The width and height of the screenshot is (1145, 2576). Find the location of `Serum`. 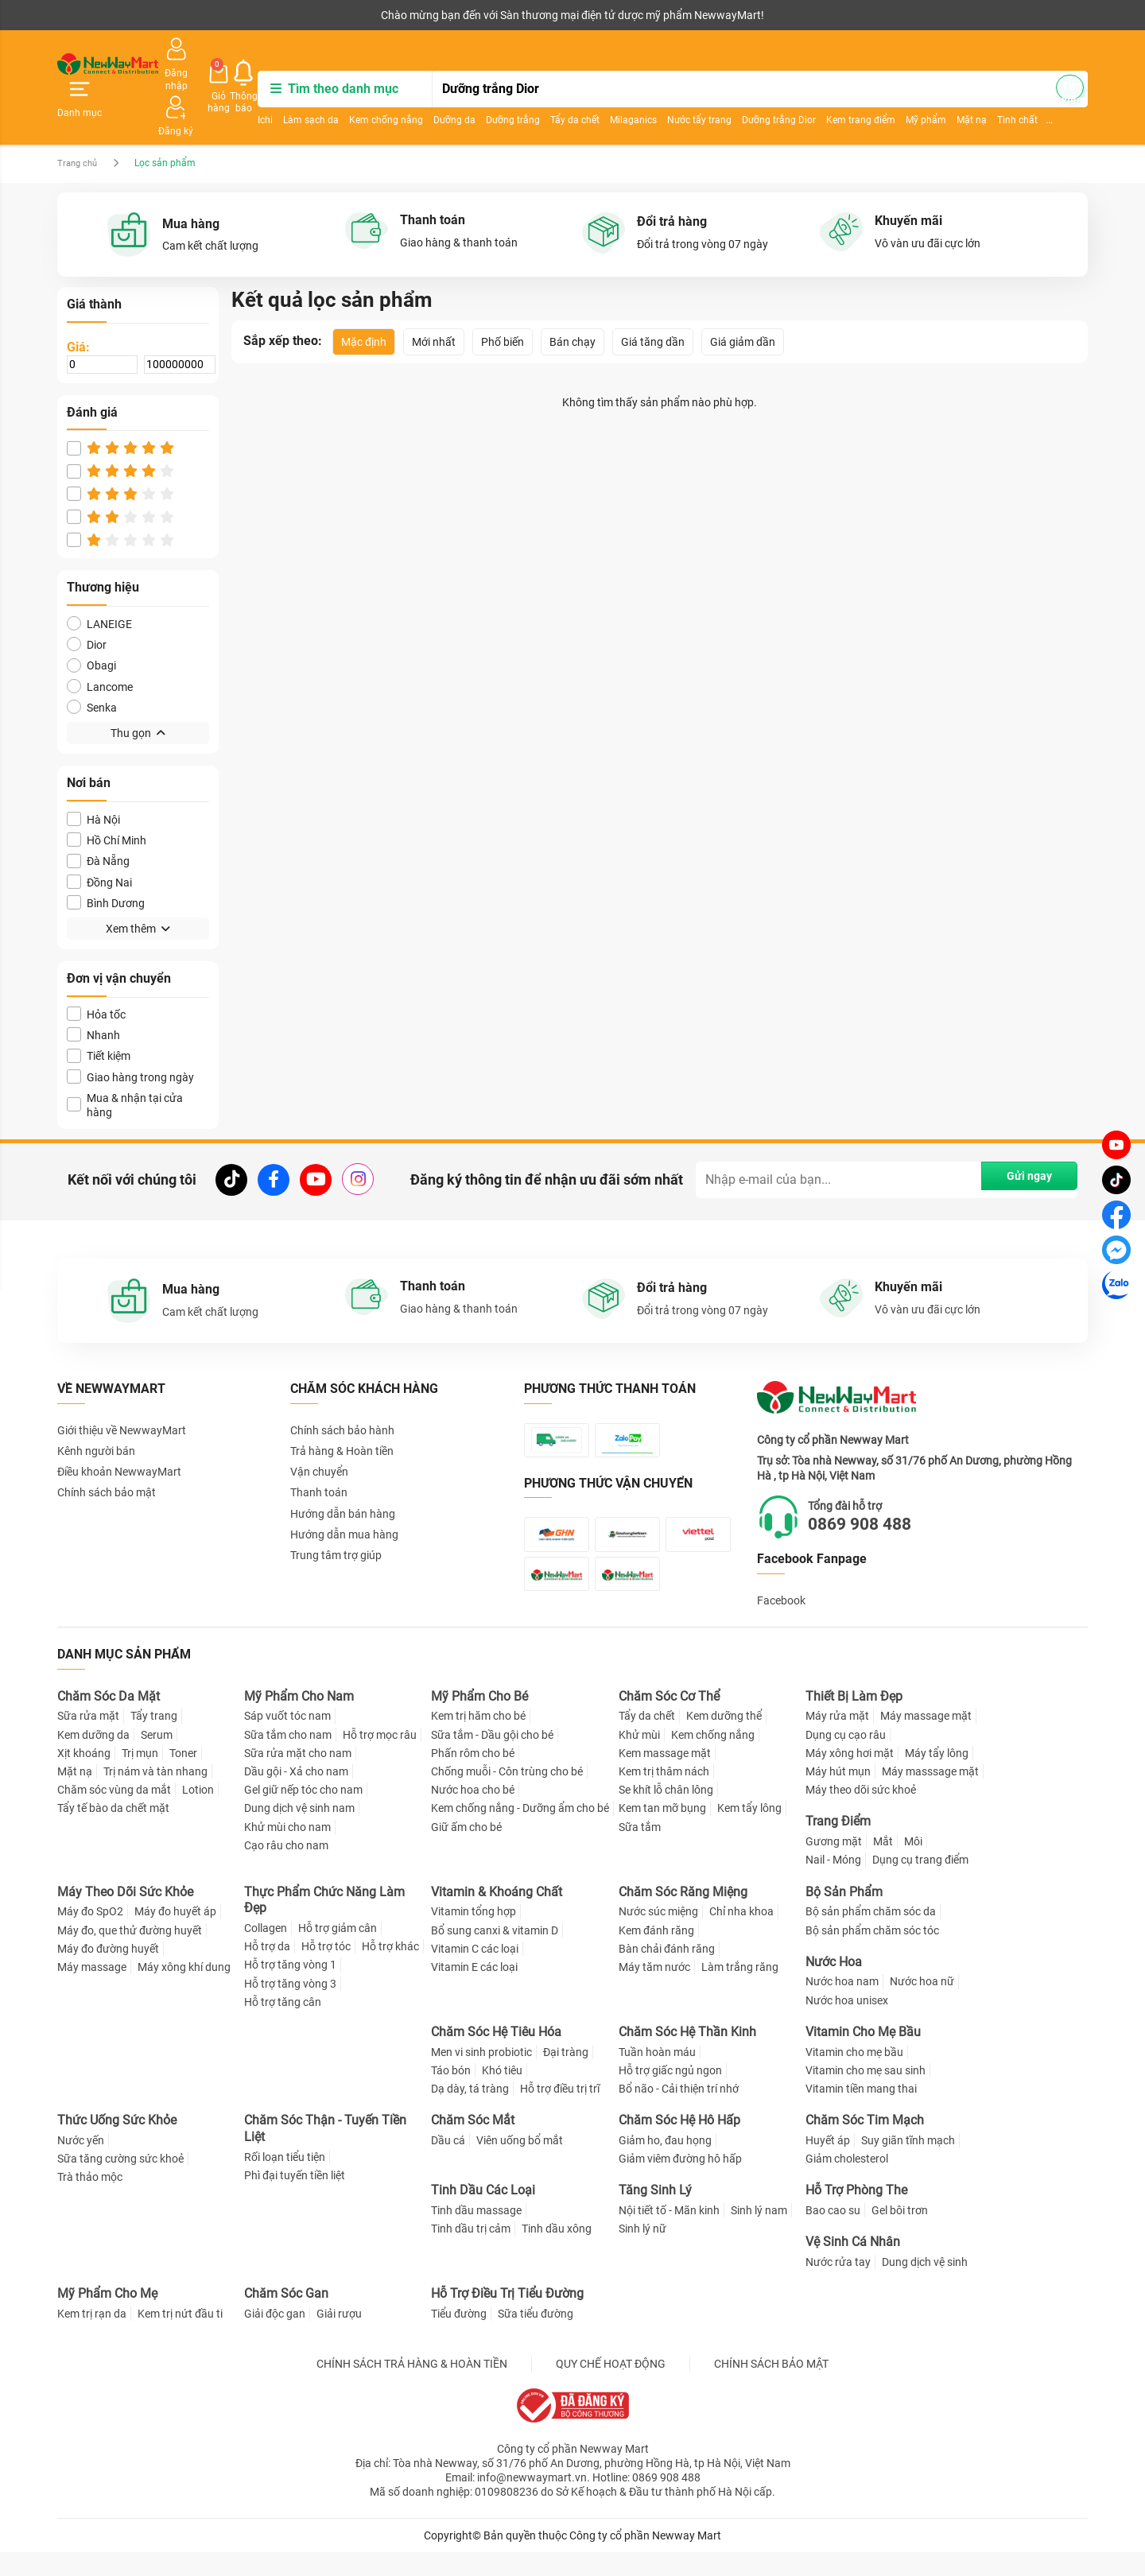

Serum is located at coordinates (157, 1758).